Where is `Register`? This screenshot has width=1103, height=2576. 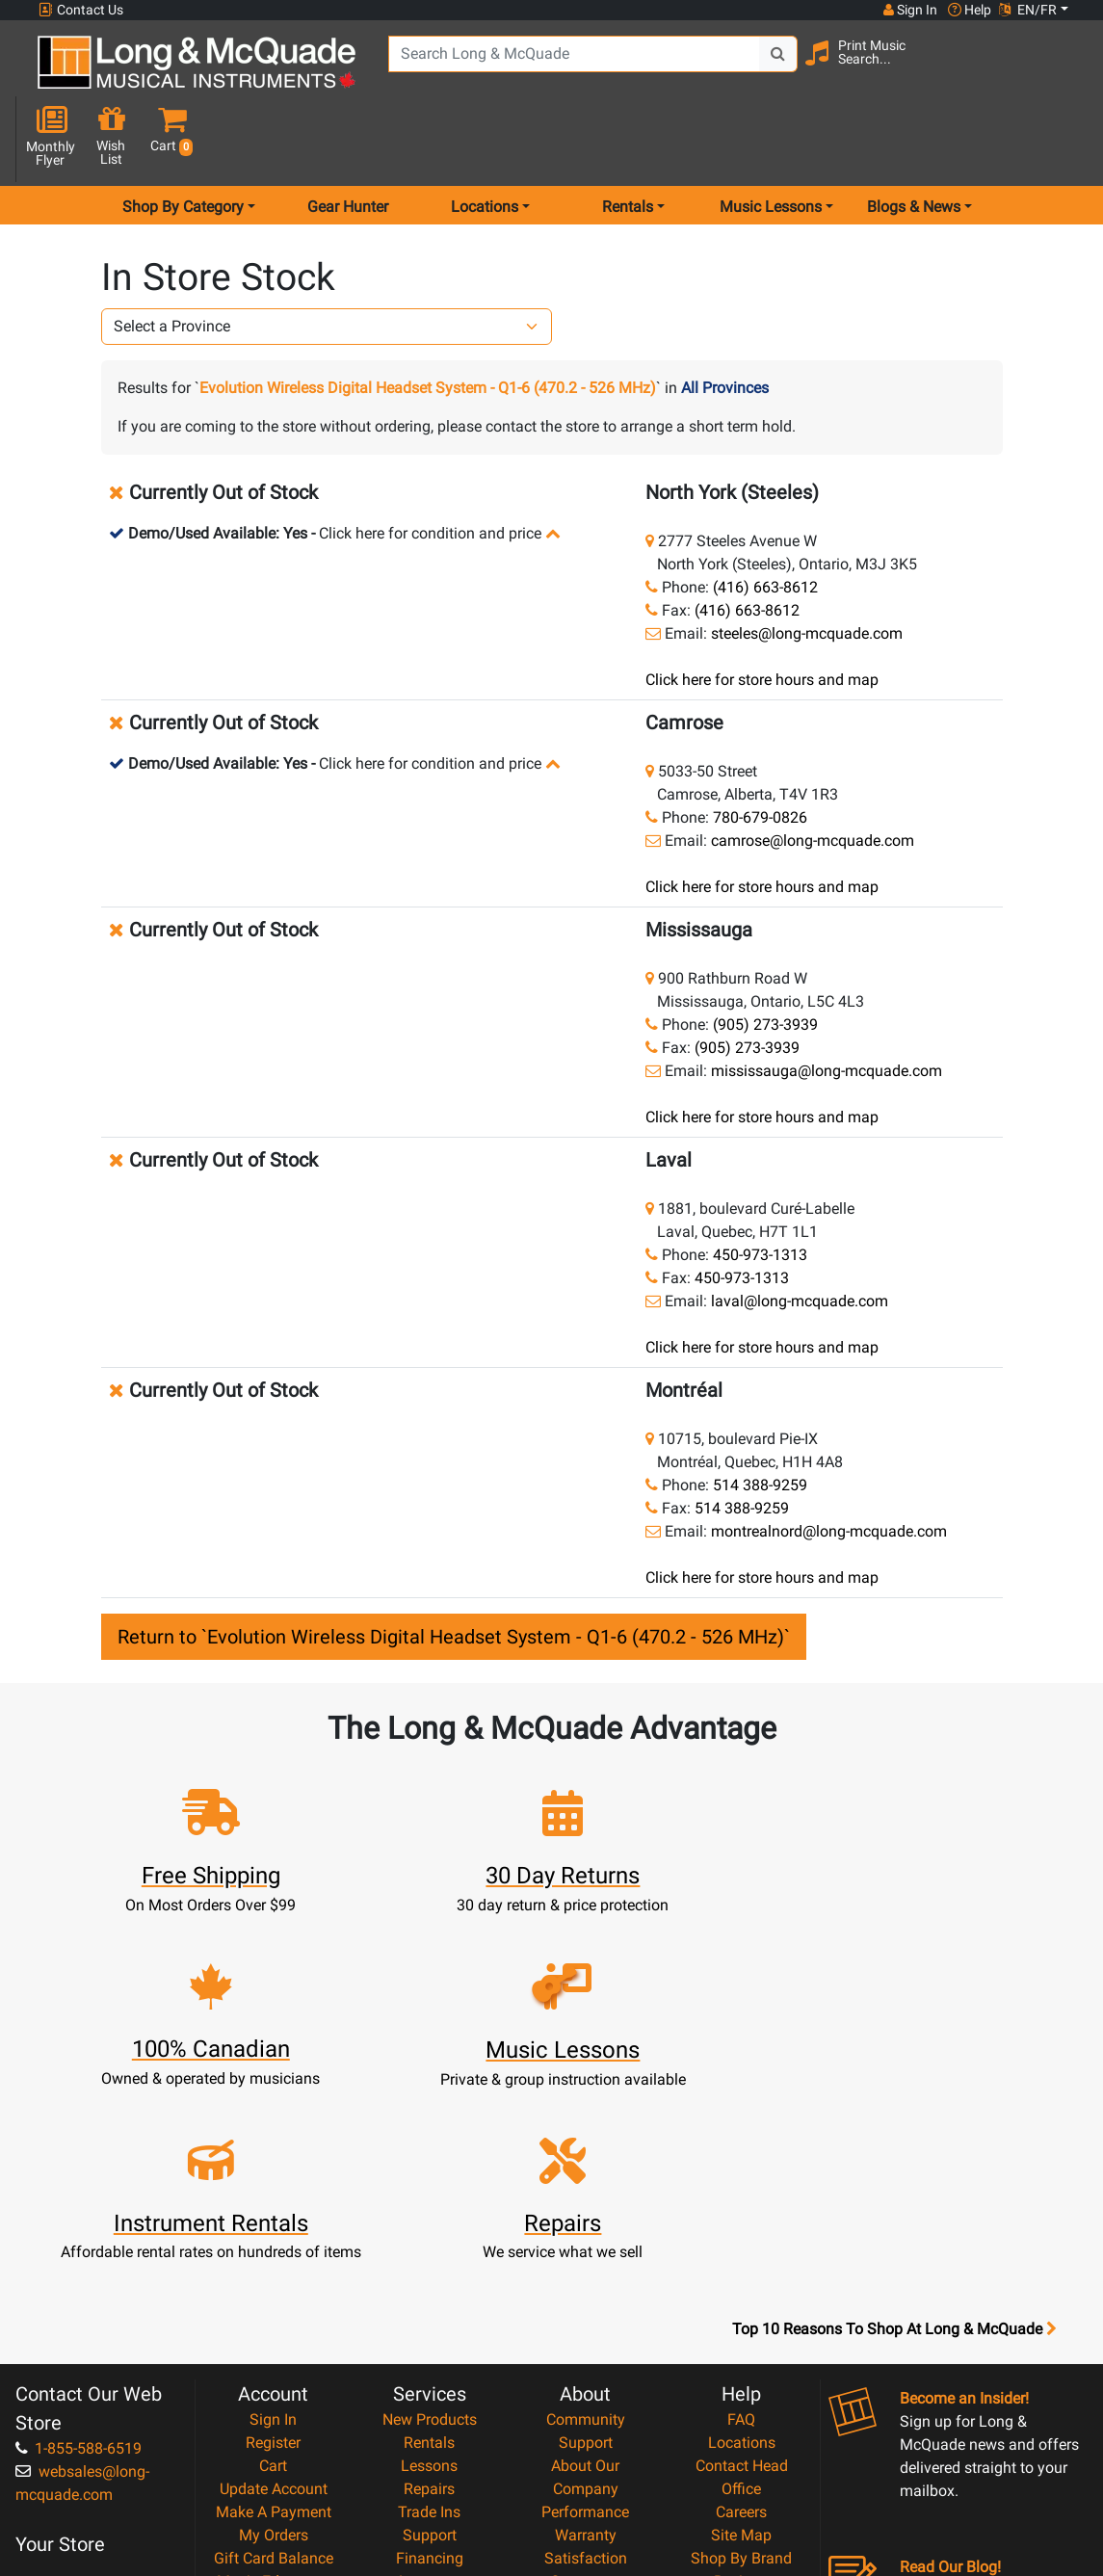
Register is located at coordinates (273, 2202).